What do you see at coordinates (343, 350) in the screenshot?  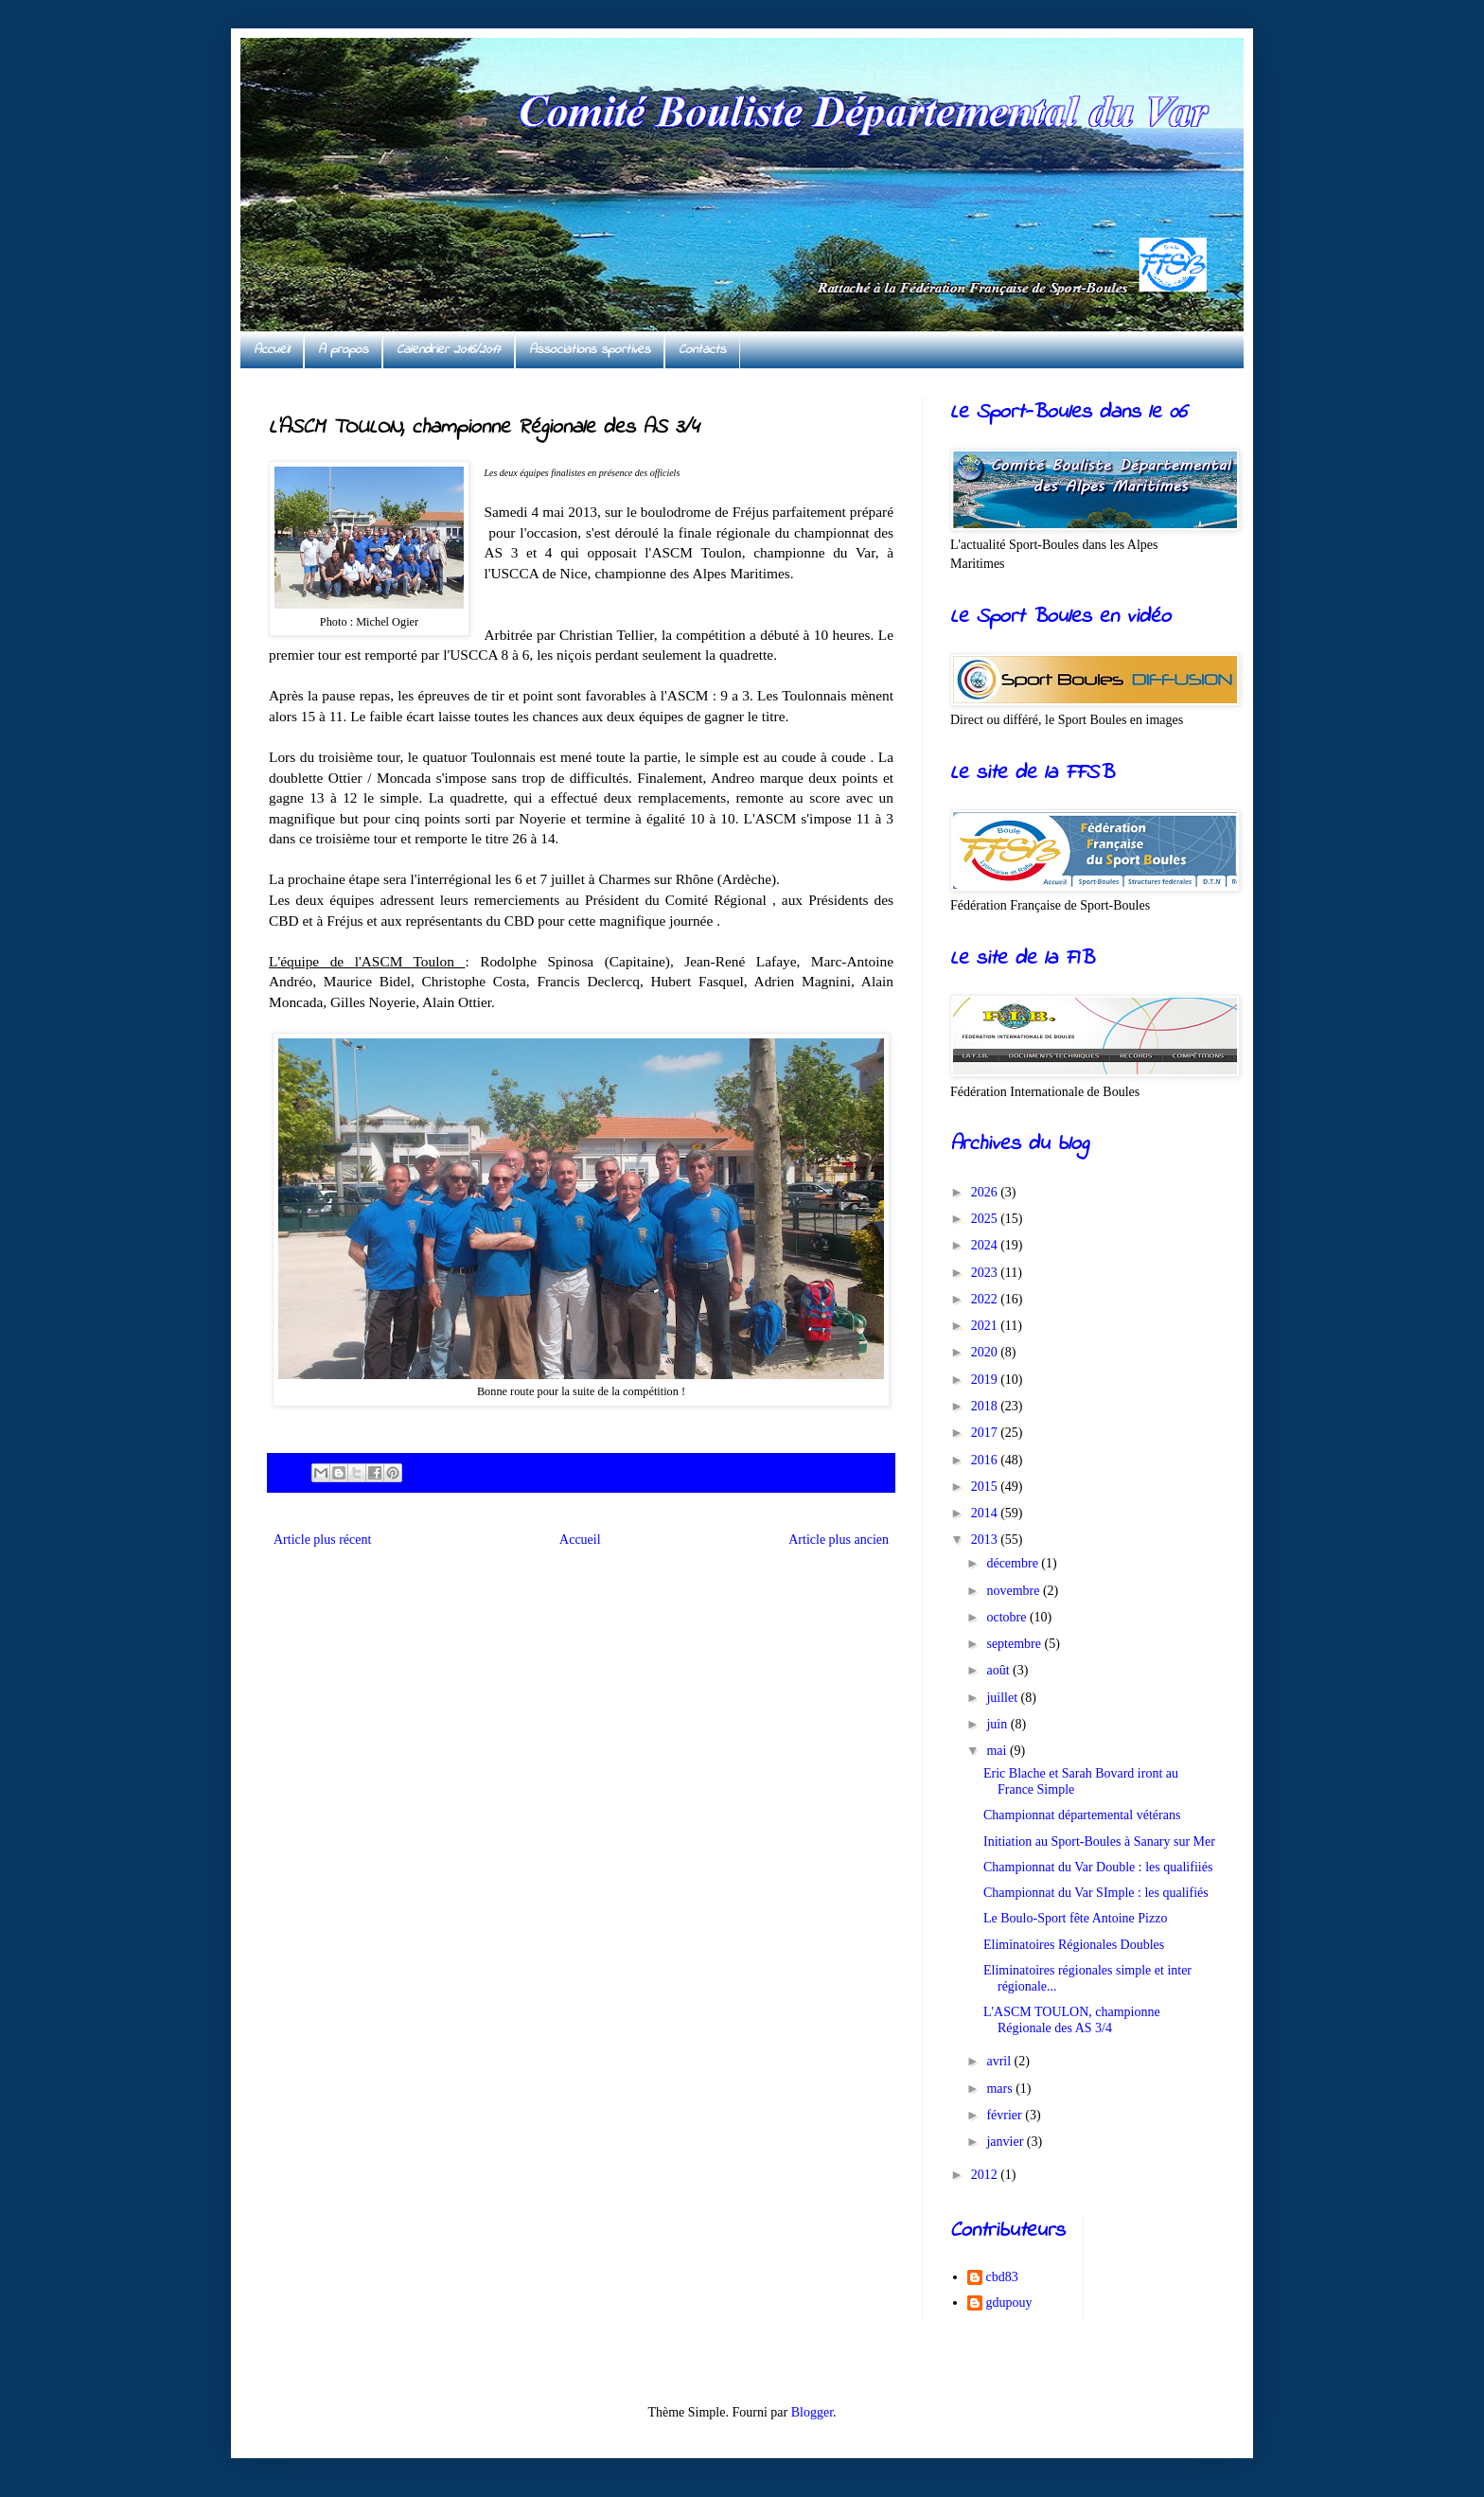 I see `A propos` at bounding box center [343, 350].